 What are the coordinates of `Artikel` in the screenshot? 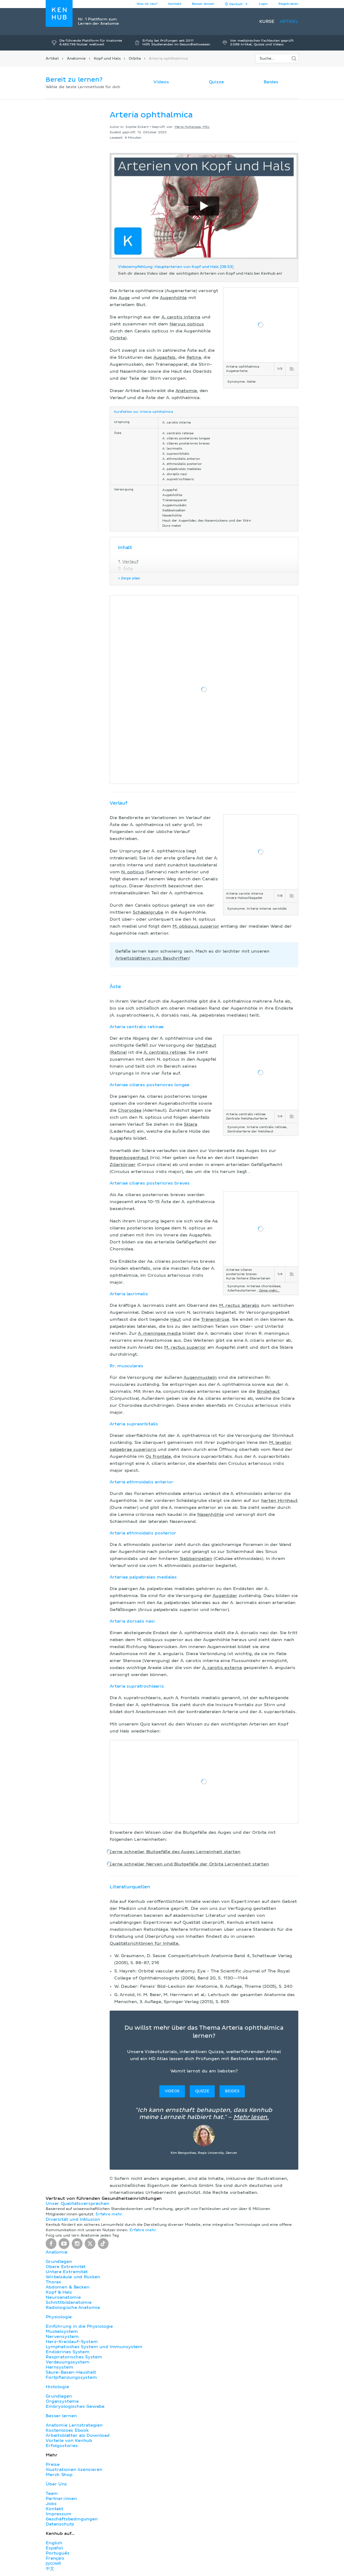 It's located at (289, 21).